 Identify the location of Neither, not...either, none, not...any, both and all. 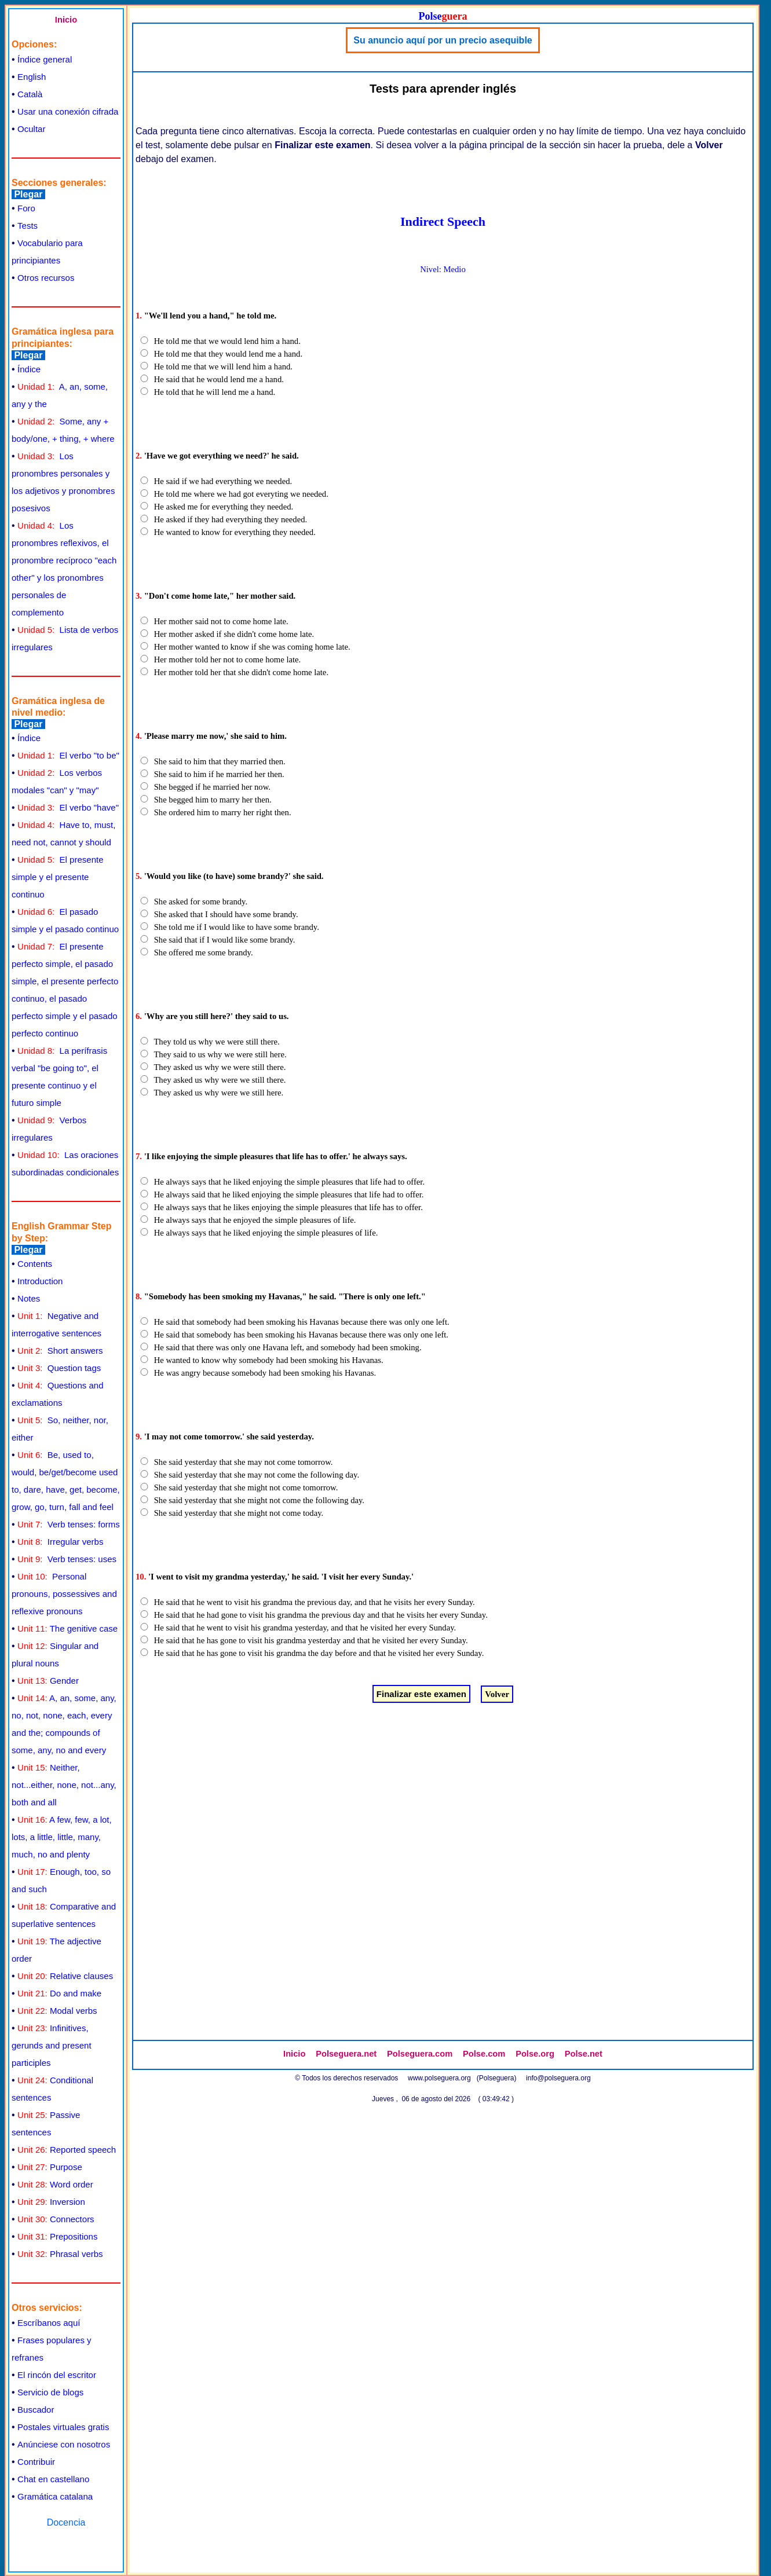
(64, 1784).